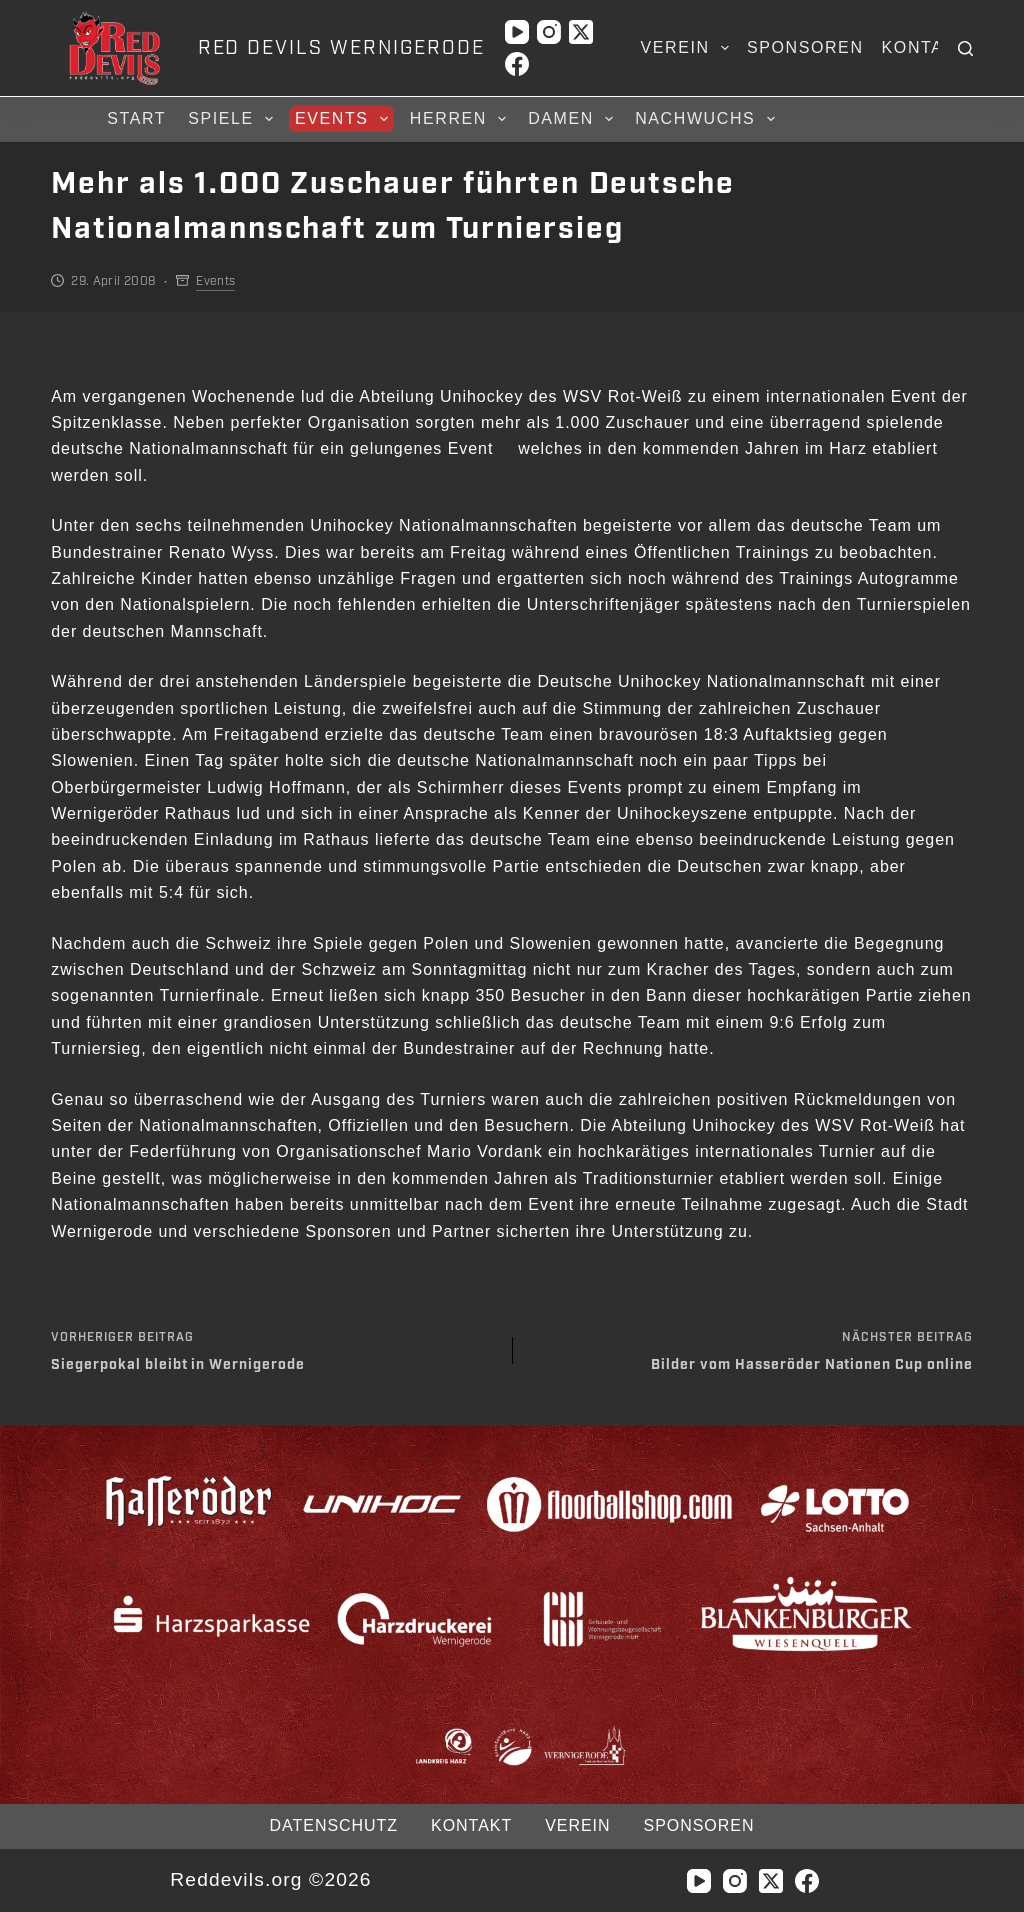  What do you see at coordinates (549, 32) in the screenshot?
I see `[Instagram]` at bounding box center [549, 32].